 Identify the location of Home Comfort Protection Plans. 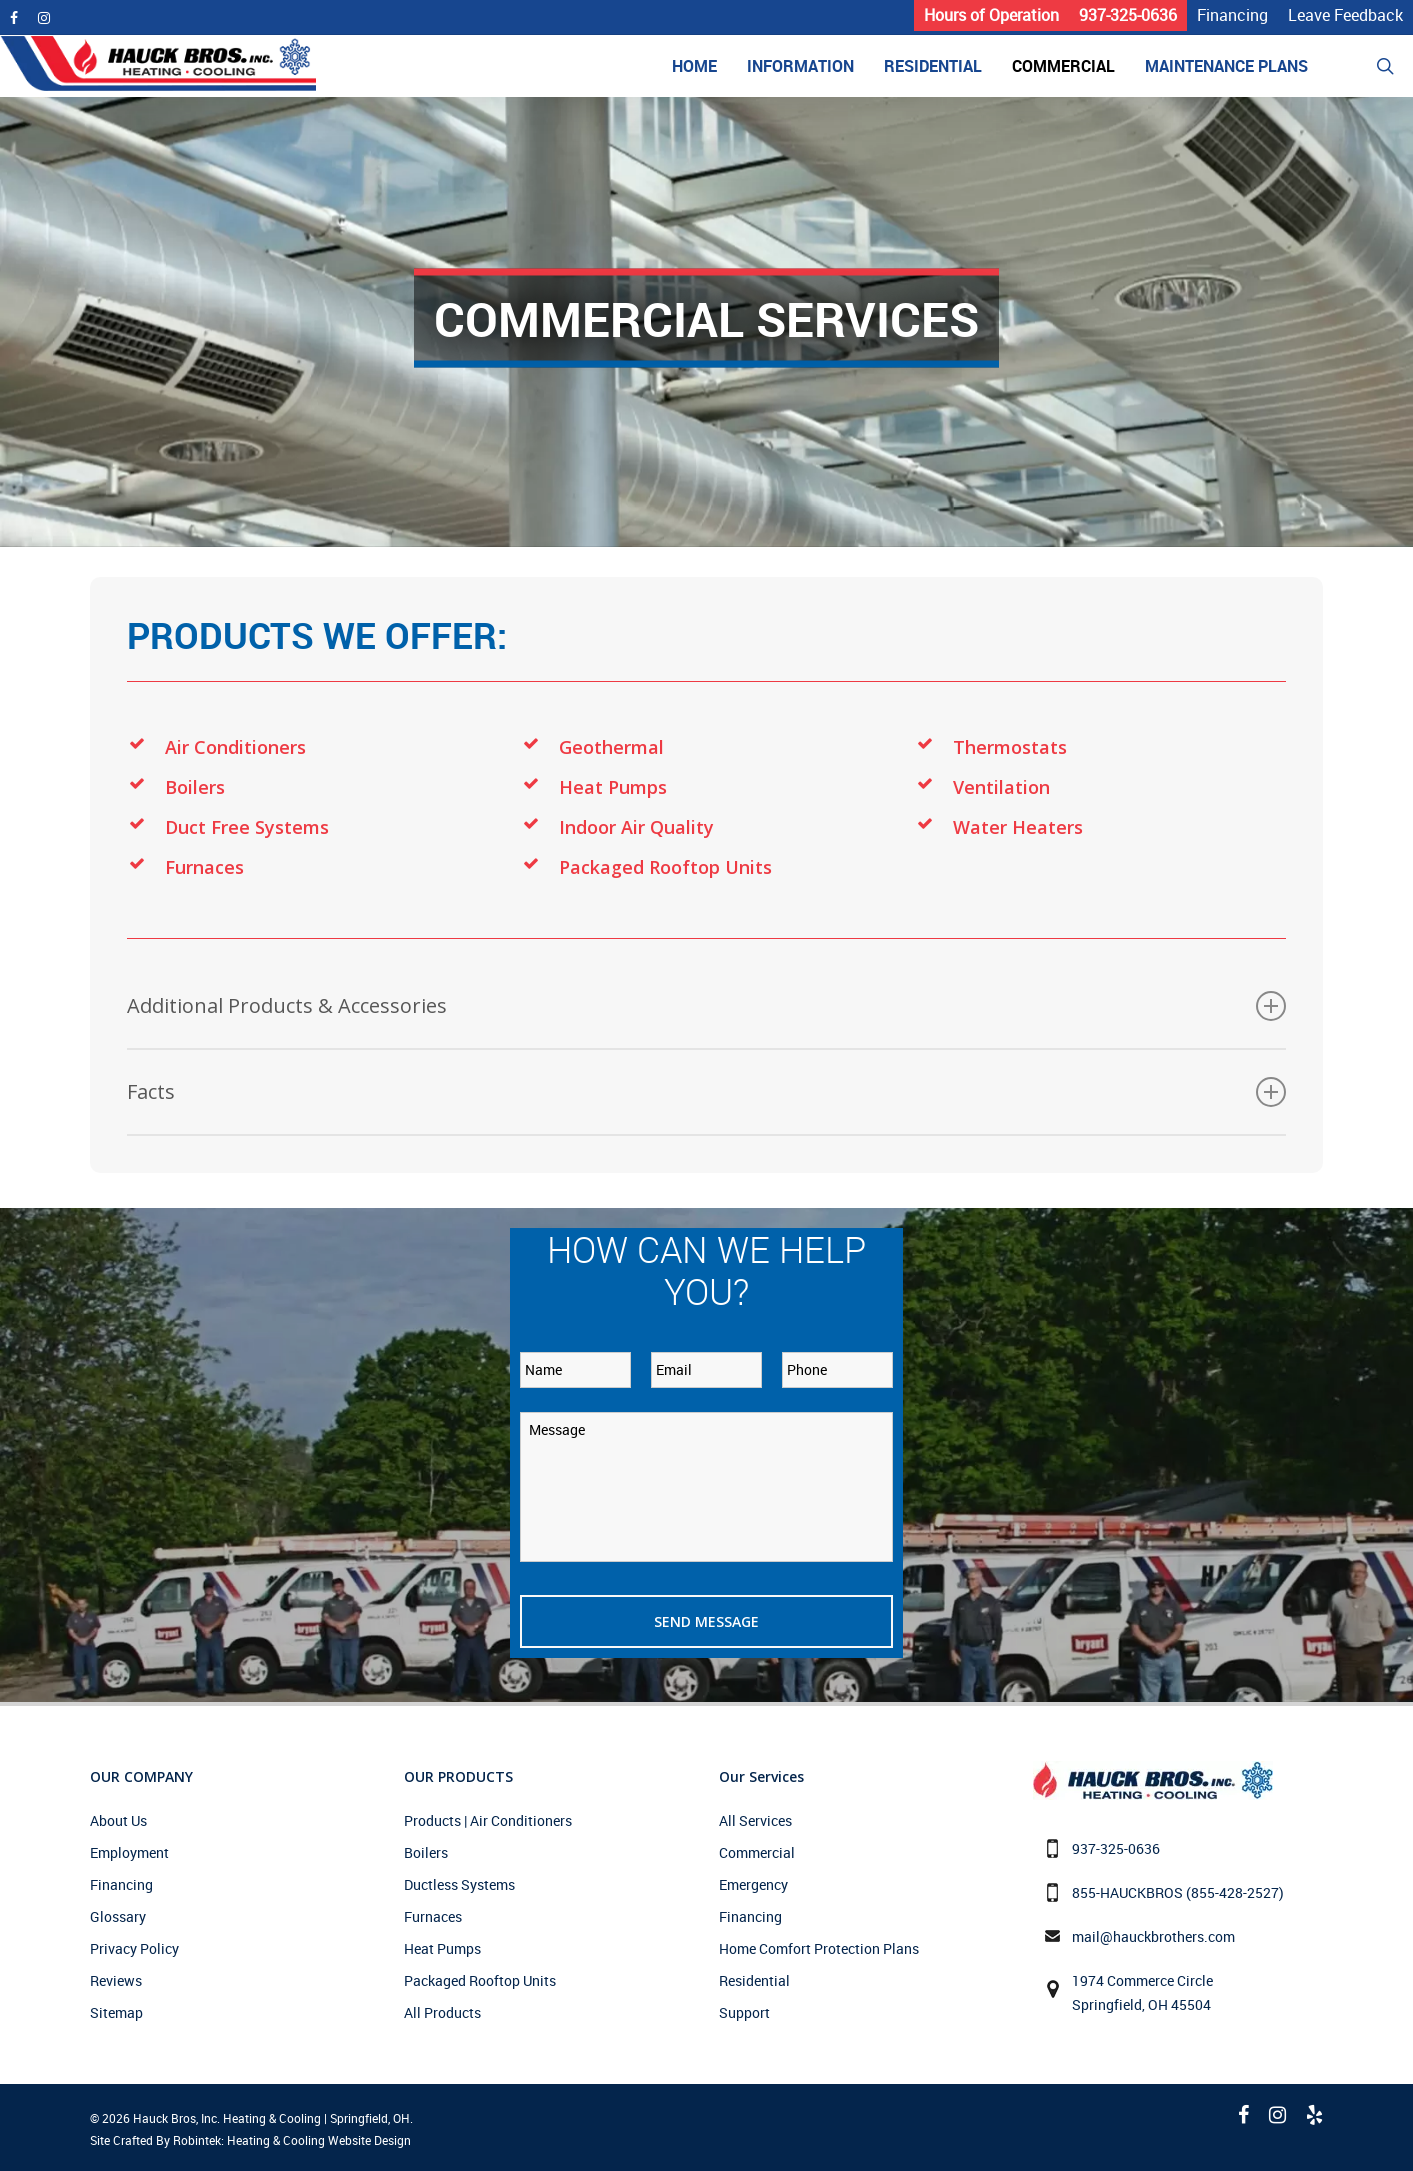
(819, 1948).